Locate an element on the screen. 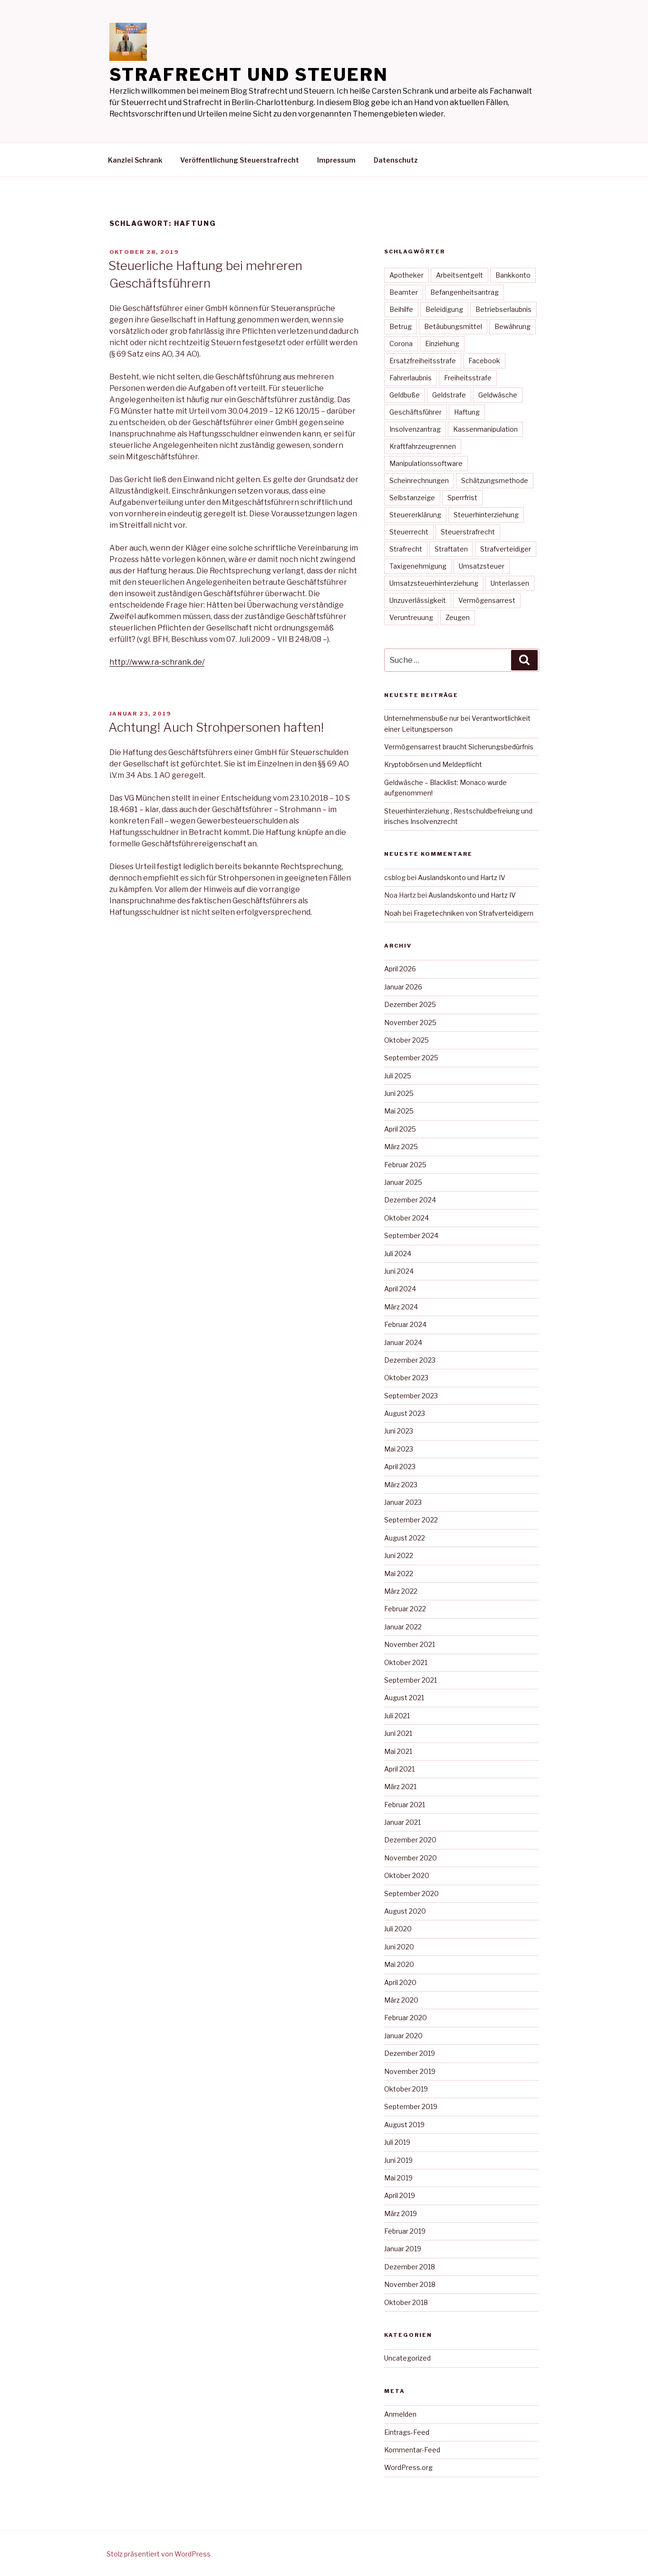  WordPress.org is located at coordinates (408, 2467).